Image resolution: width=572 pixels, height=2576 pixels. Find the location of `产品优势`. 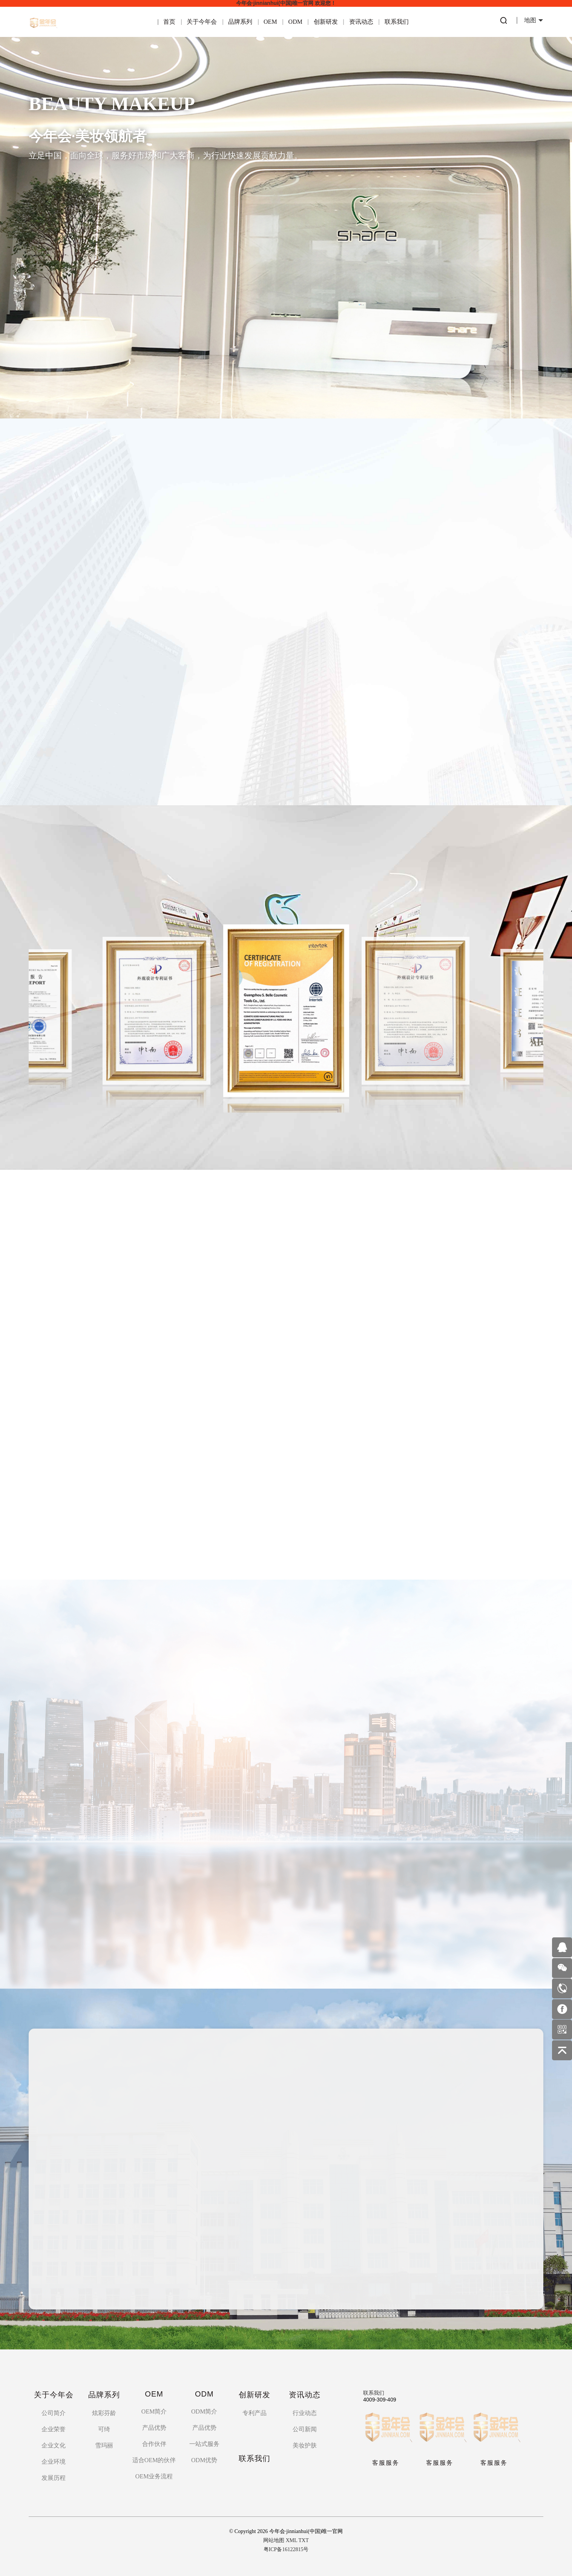

产品优势 is located at coordinates (154, 2427).